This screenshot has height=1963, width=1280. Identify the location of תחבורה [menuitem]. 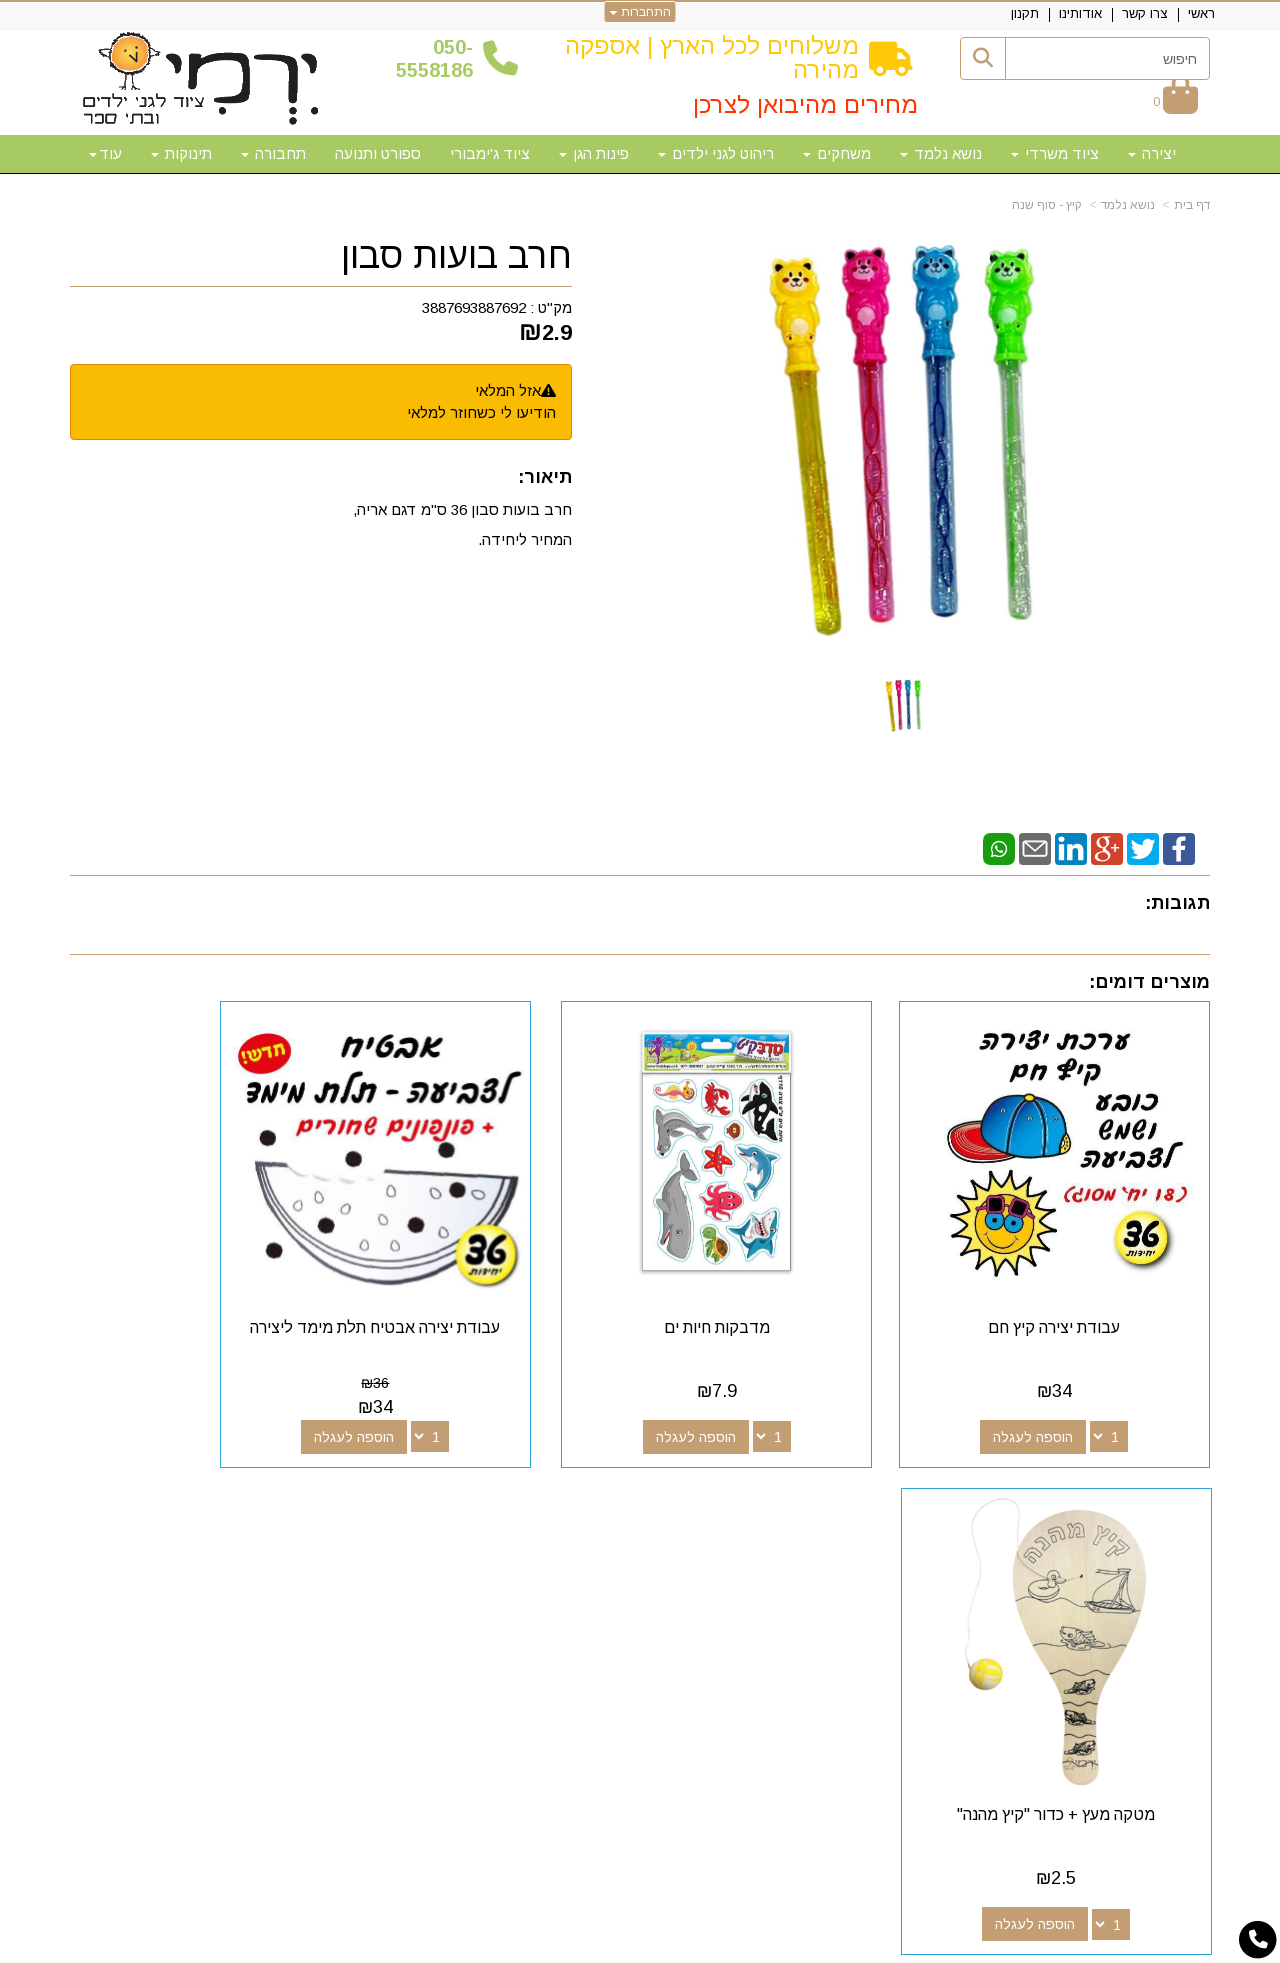
(273, 153).